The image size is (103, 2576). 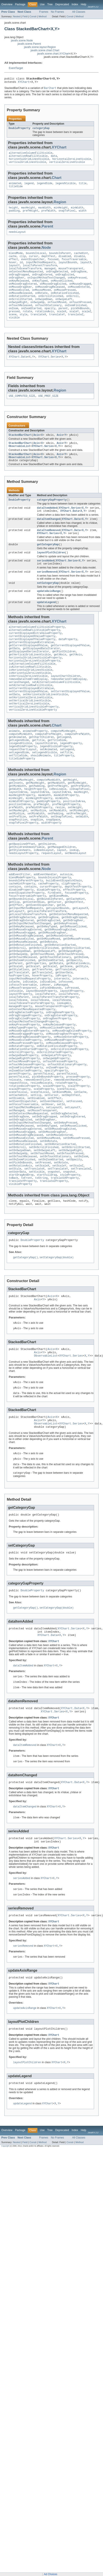 I want to click on minWidthProperty, so click(x=21, y=846).